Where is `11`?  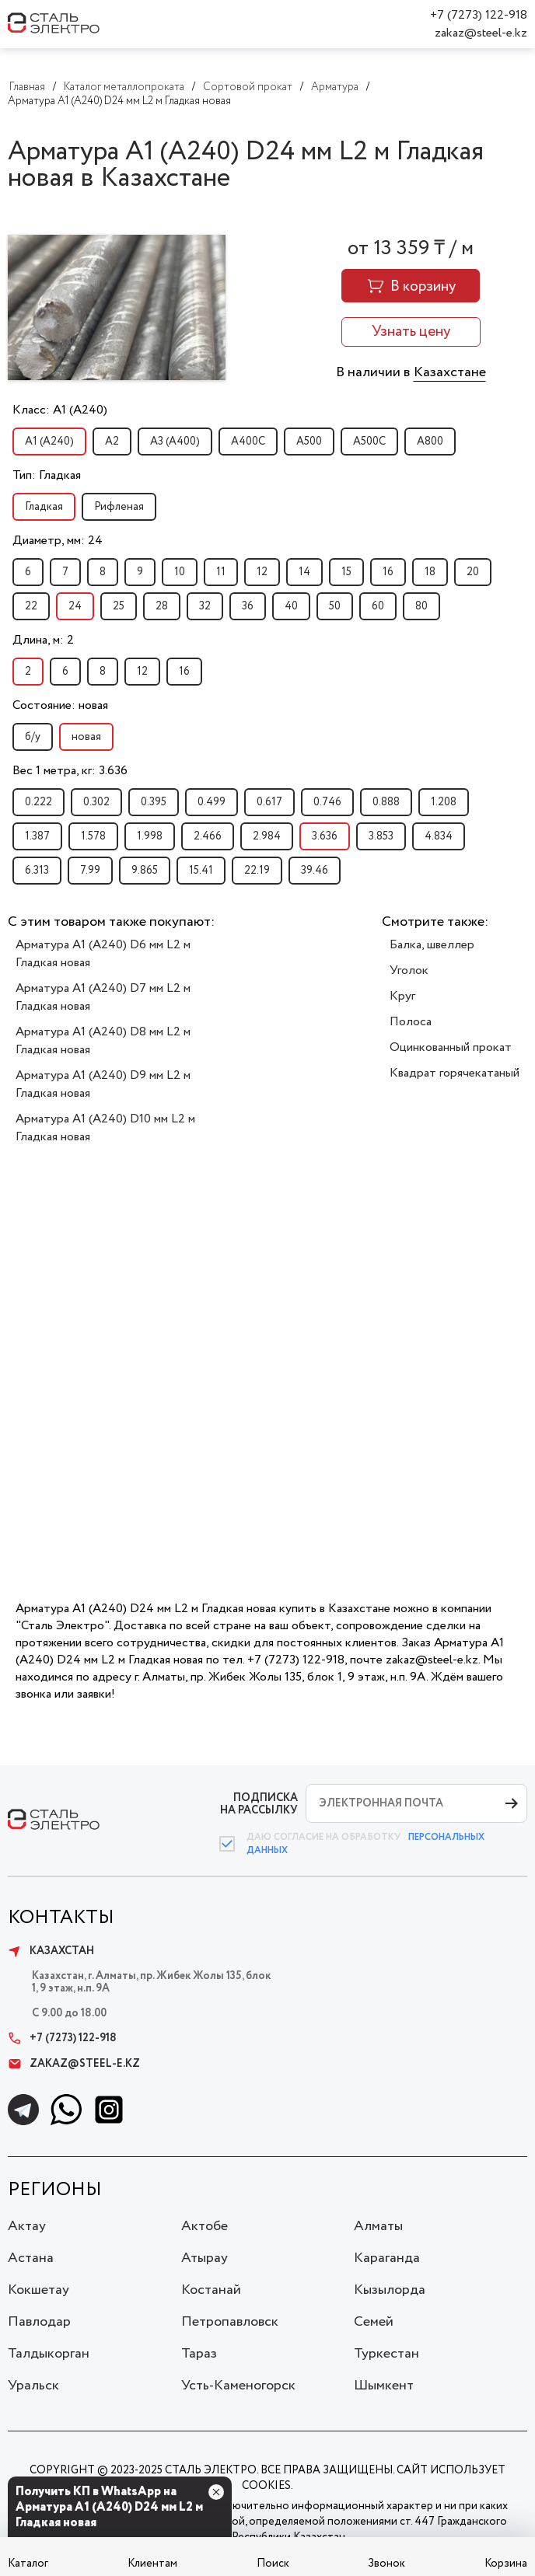
11 is located at coordinates (221, 572).